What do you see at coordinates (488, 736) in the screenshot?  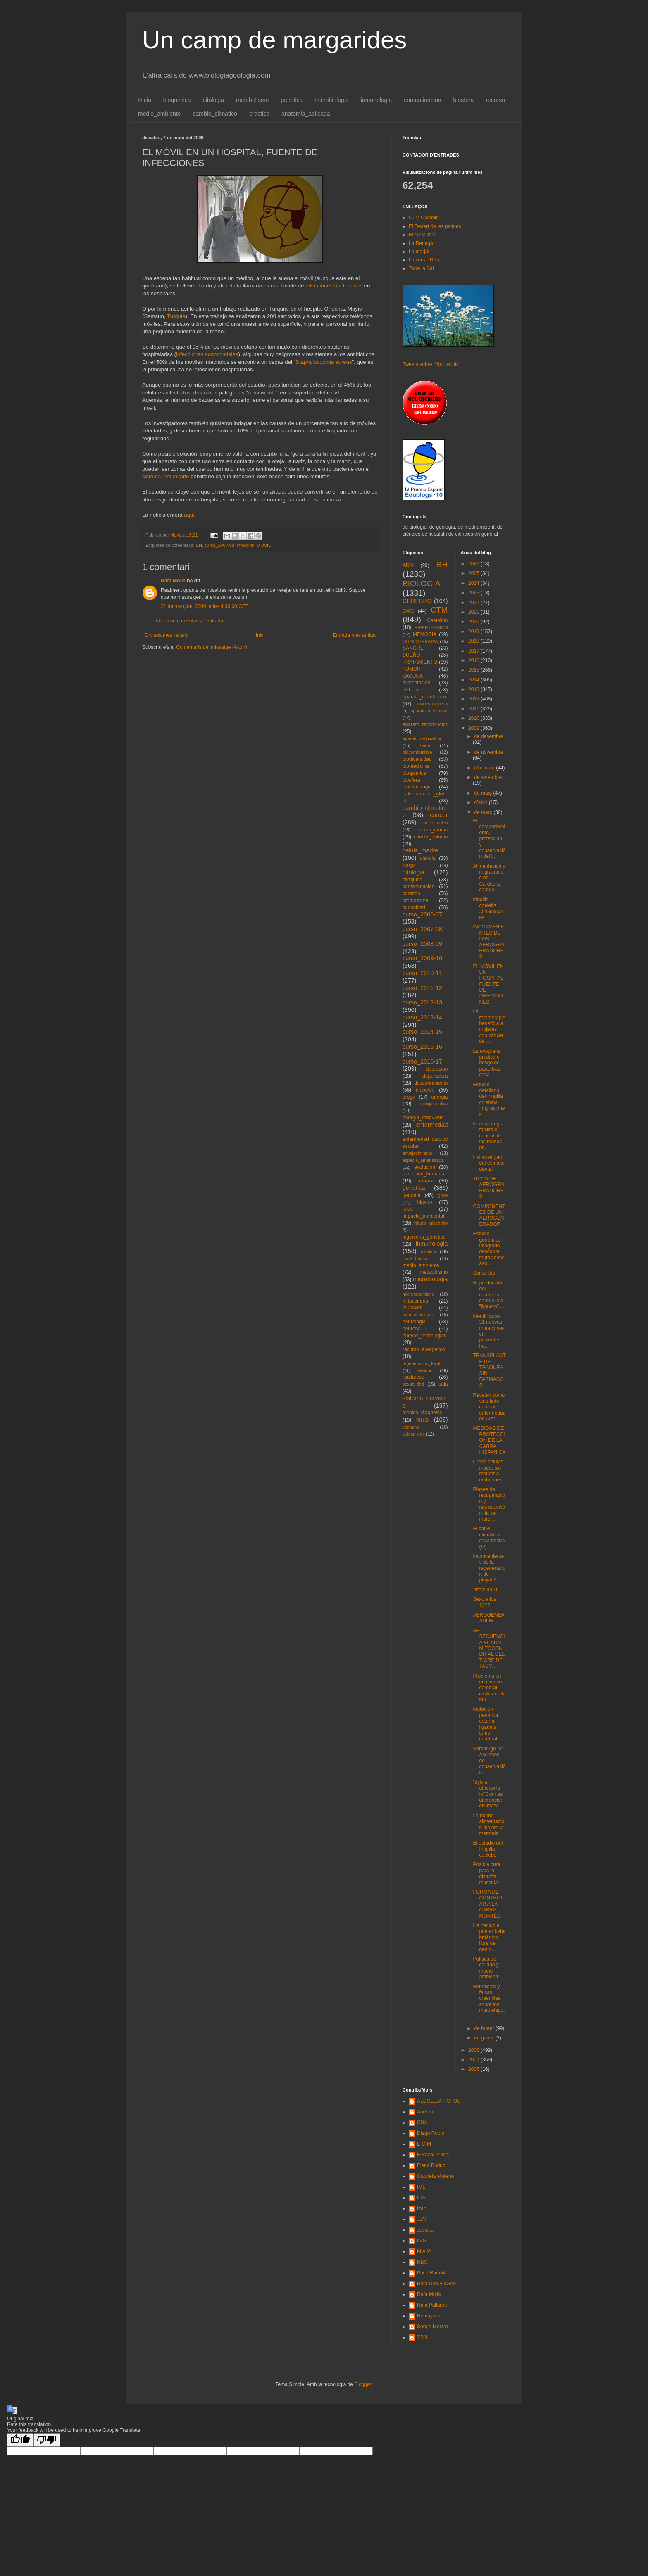 I see `de desembre` at bounding box center [488, 736].